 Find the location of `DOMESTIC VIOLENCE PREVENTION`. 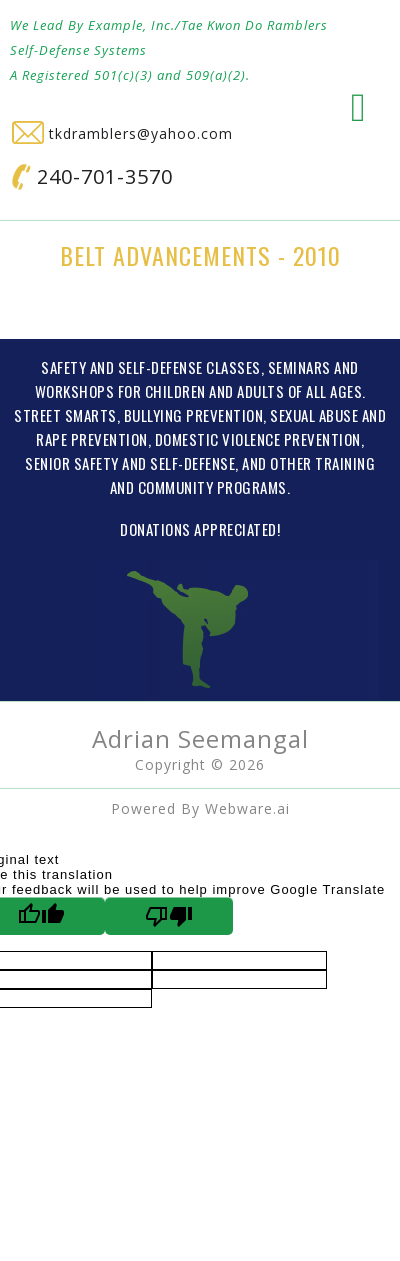

DOMESTIC VIOLENCE PREVENTION is located at coordinates (258, 439).